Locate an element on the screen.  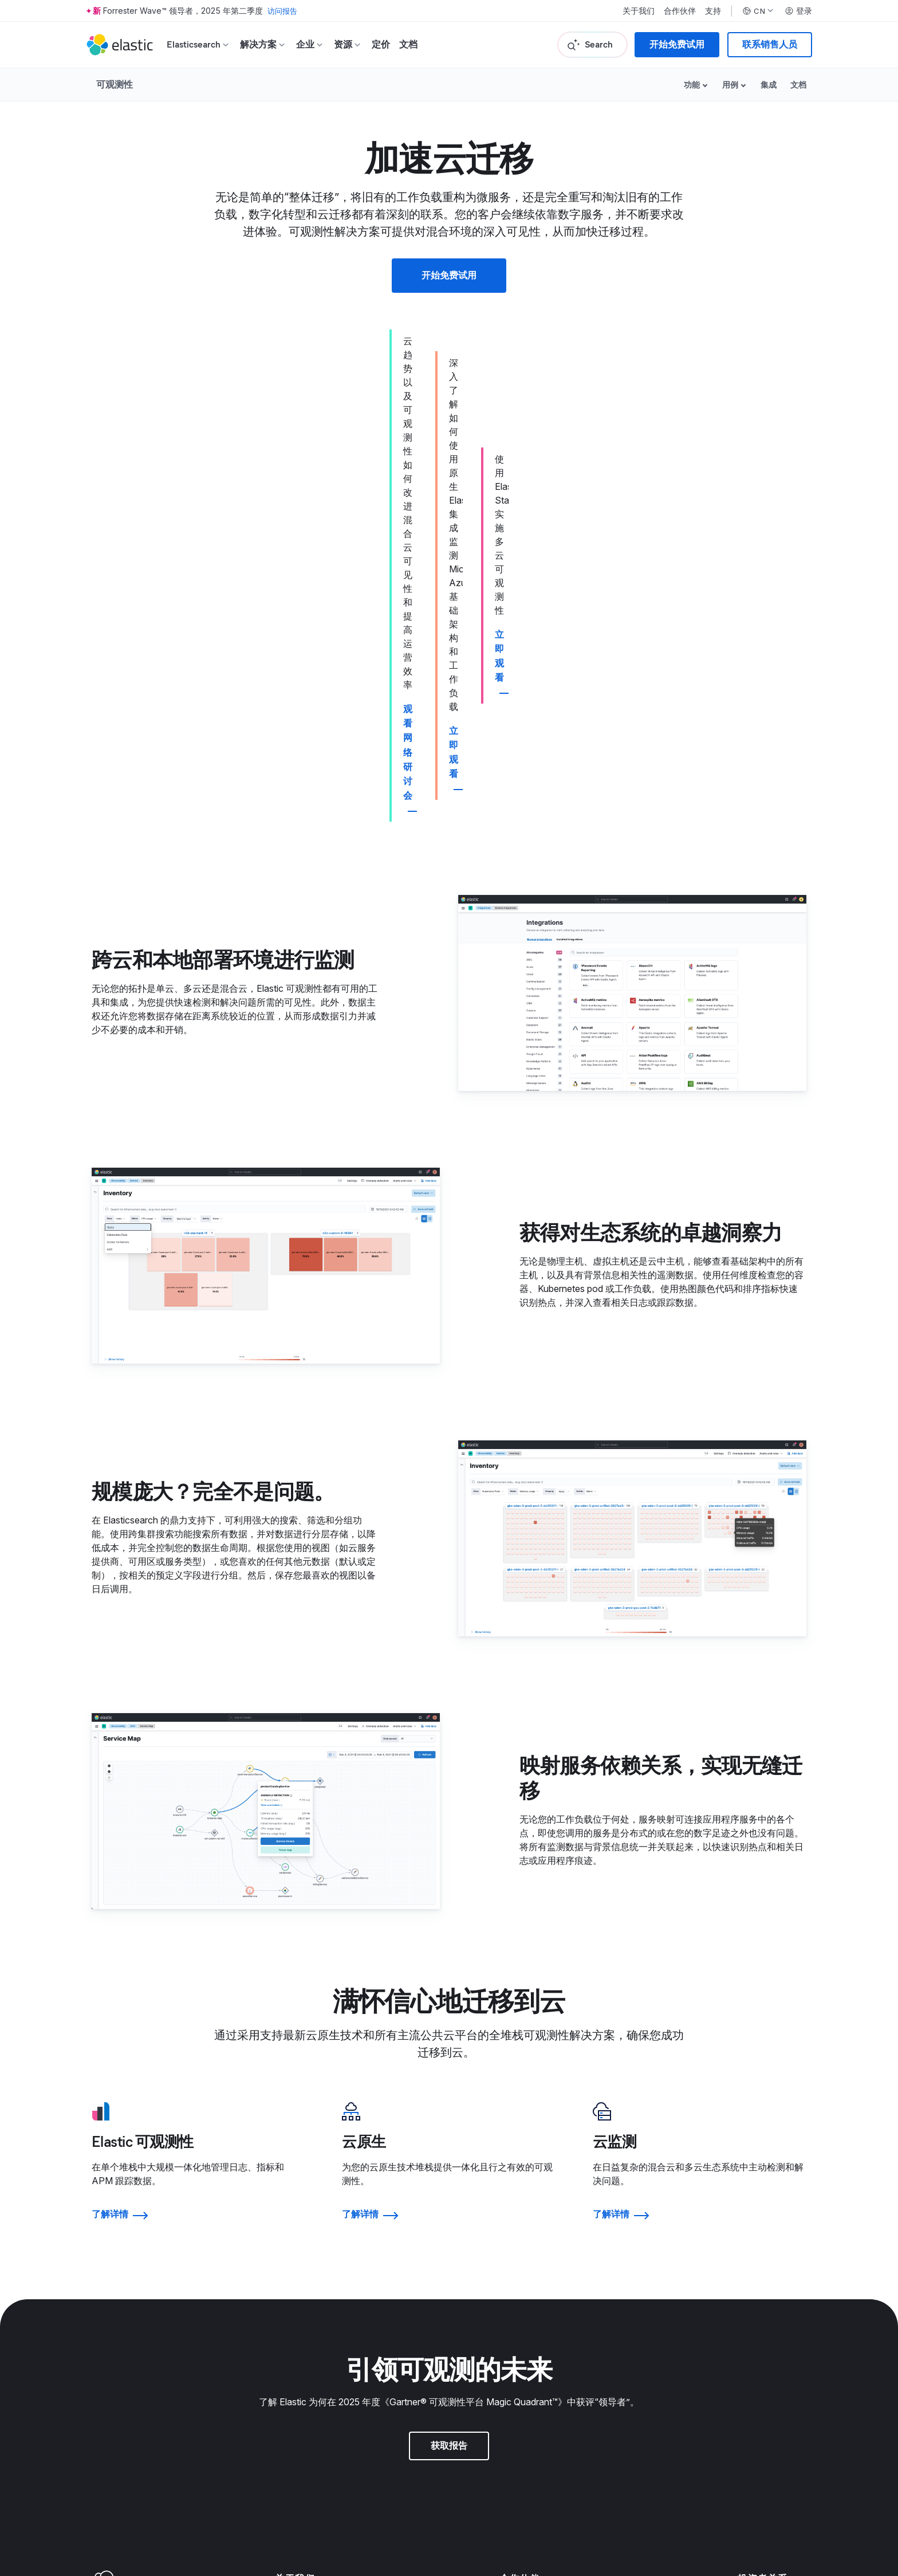
隐私 is located at coordinates (509, 2310).